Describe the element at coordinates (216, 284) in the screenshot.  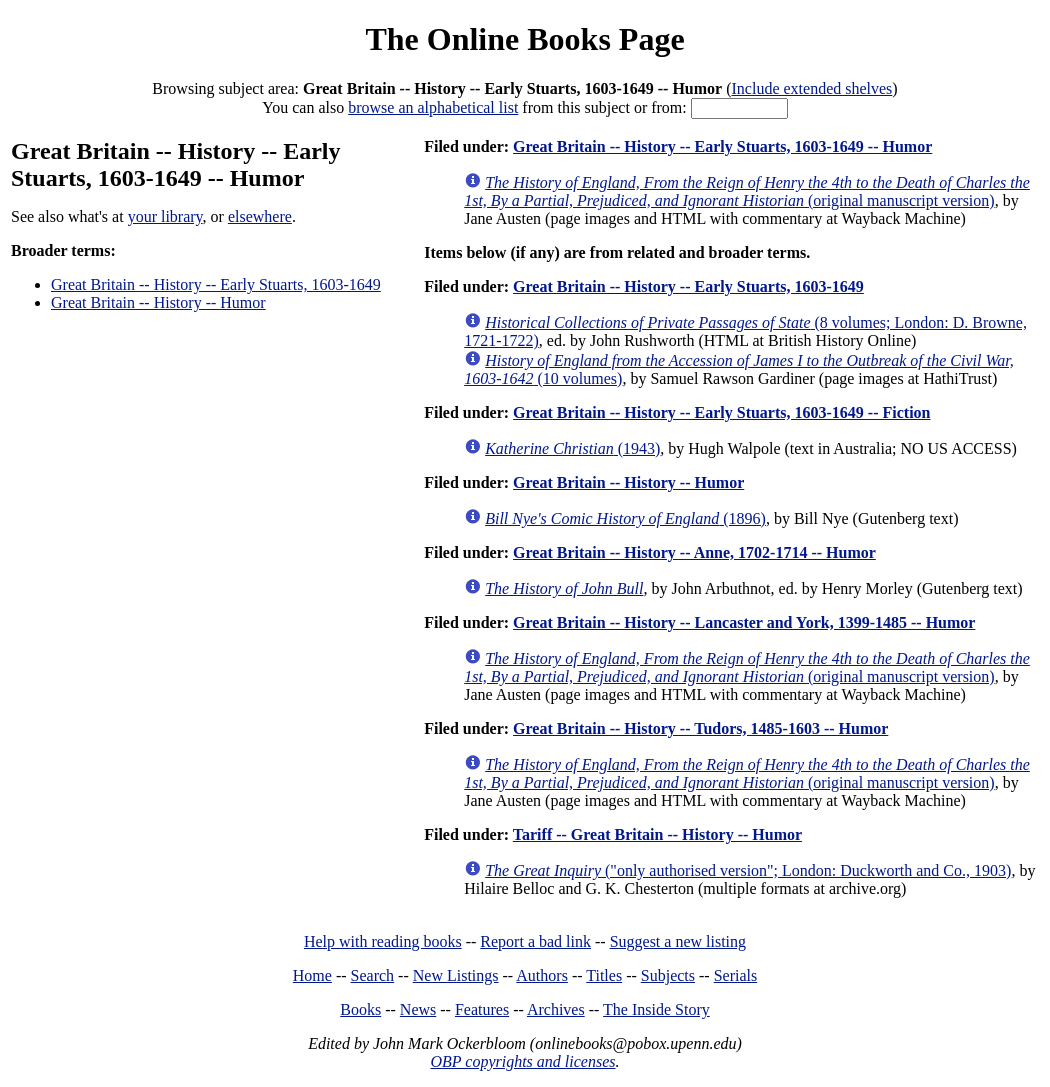
I see `Great Britain -- History -- Early Stuarts, 1603-1649` at that location.